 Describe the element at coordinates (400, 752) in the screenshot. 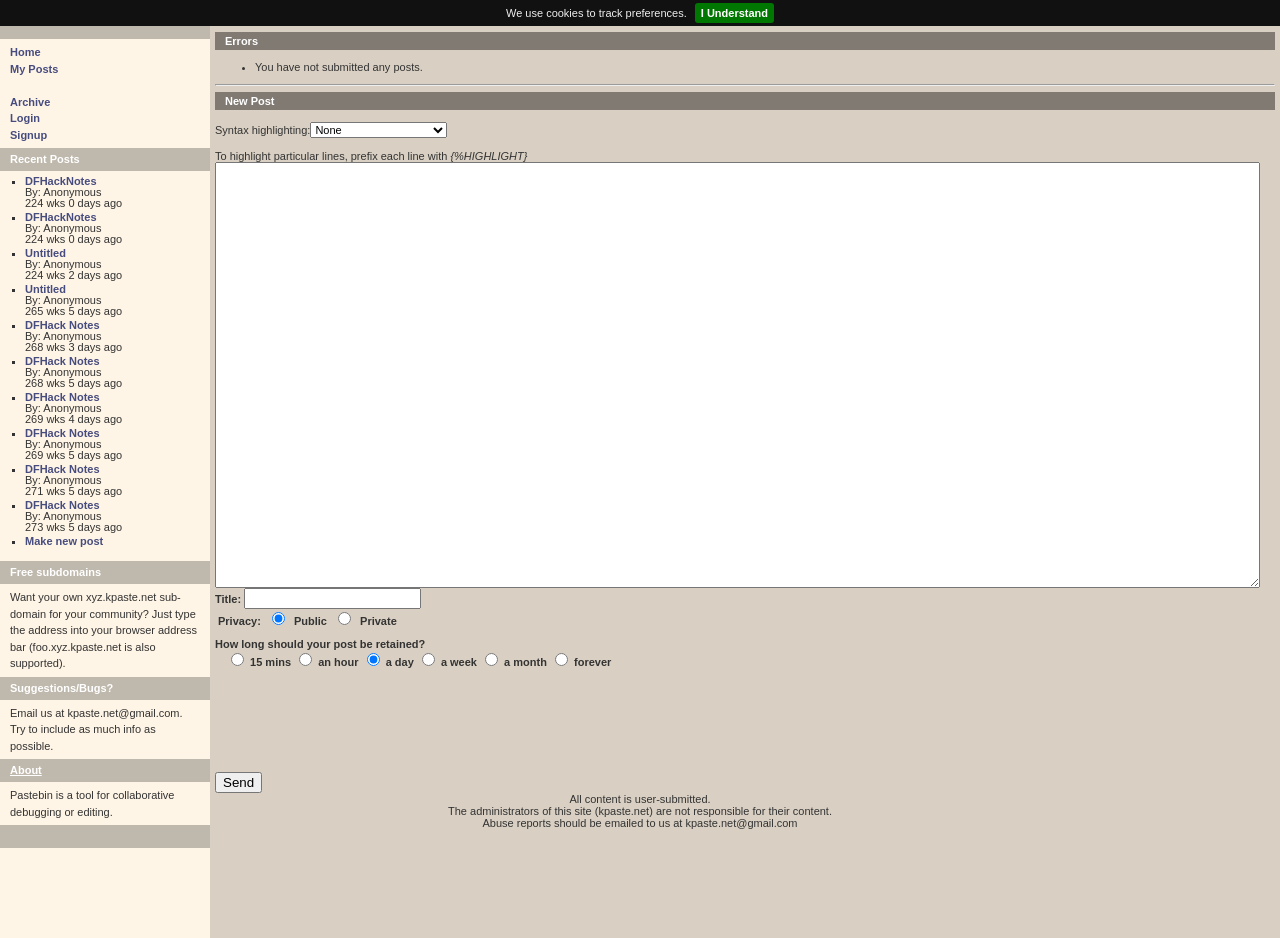

I see `a day` at that location.